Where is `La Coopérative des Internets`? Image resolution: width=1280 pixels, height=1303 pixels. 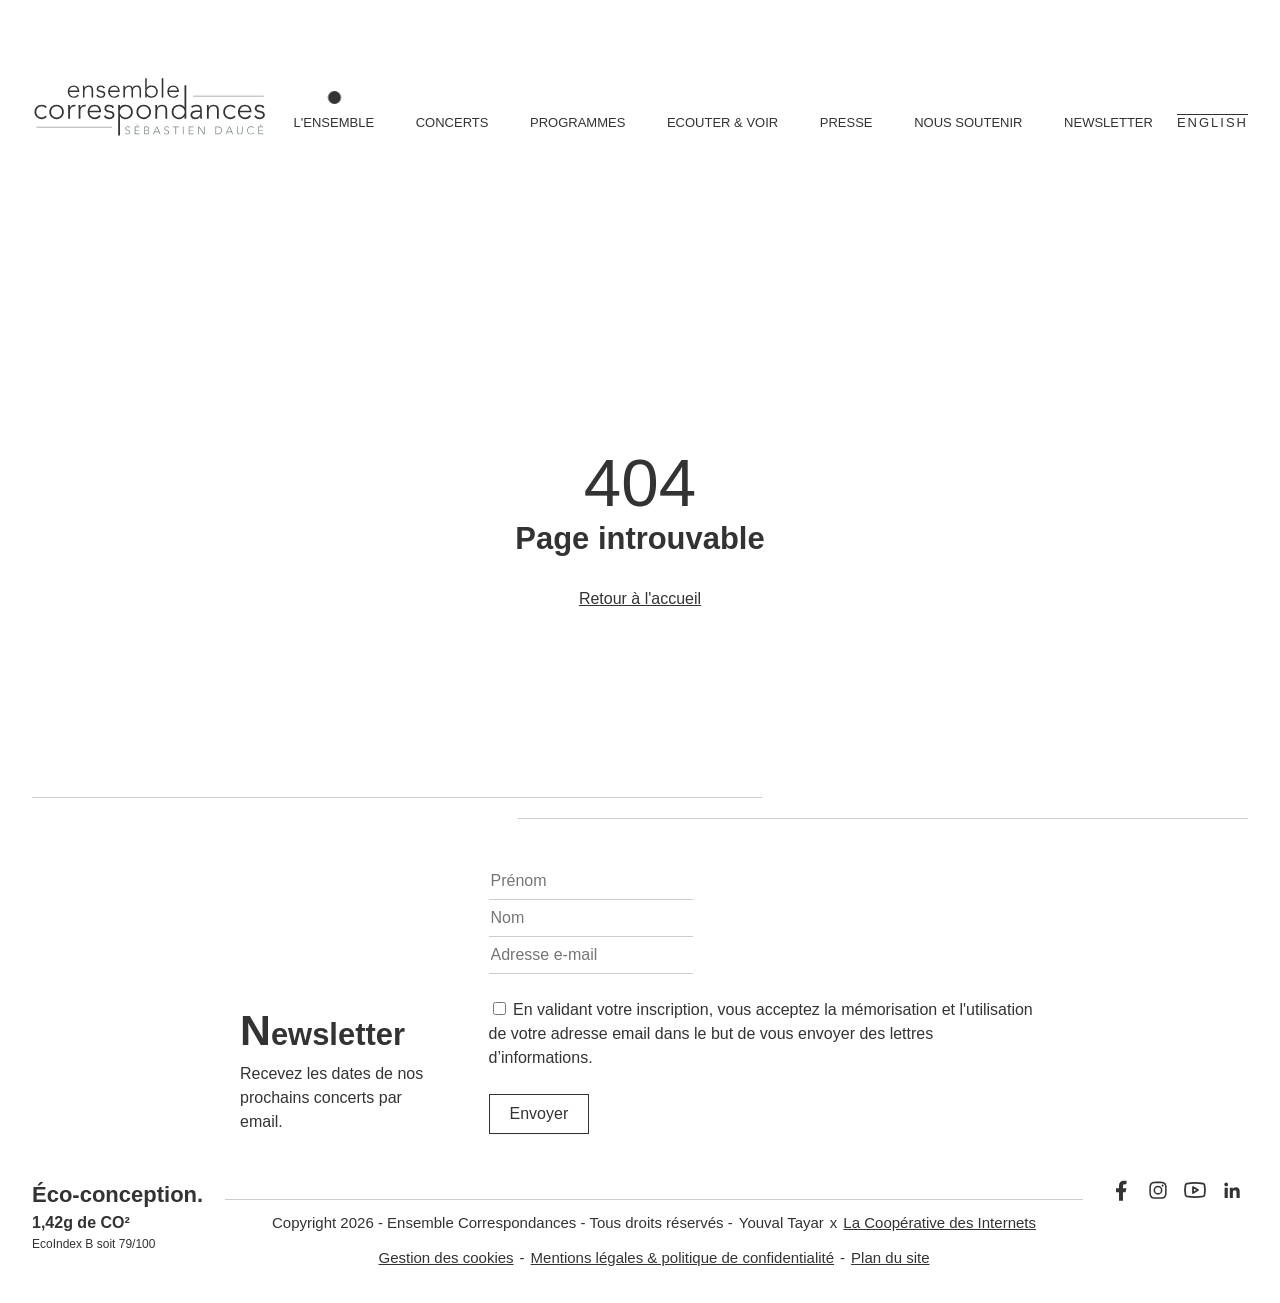
La Coopérative des Internets is located at coordinates (939, 1222).